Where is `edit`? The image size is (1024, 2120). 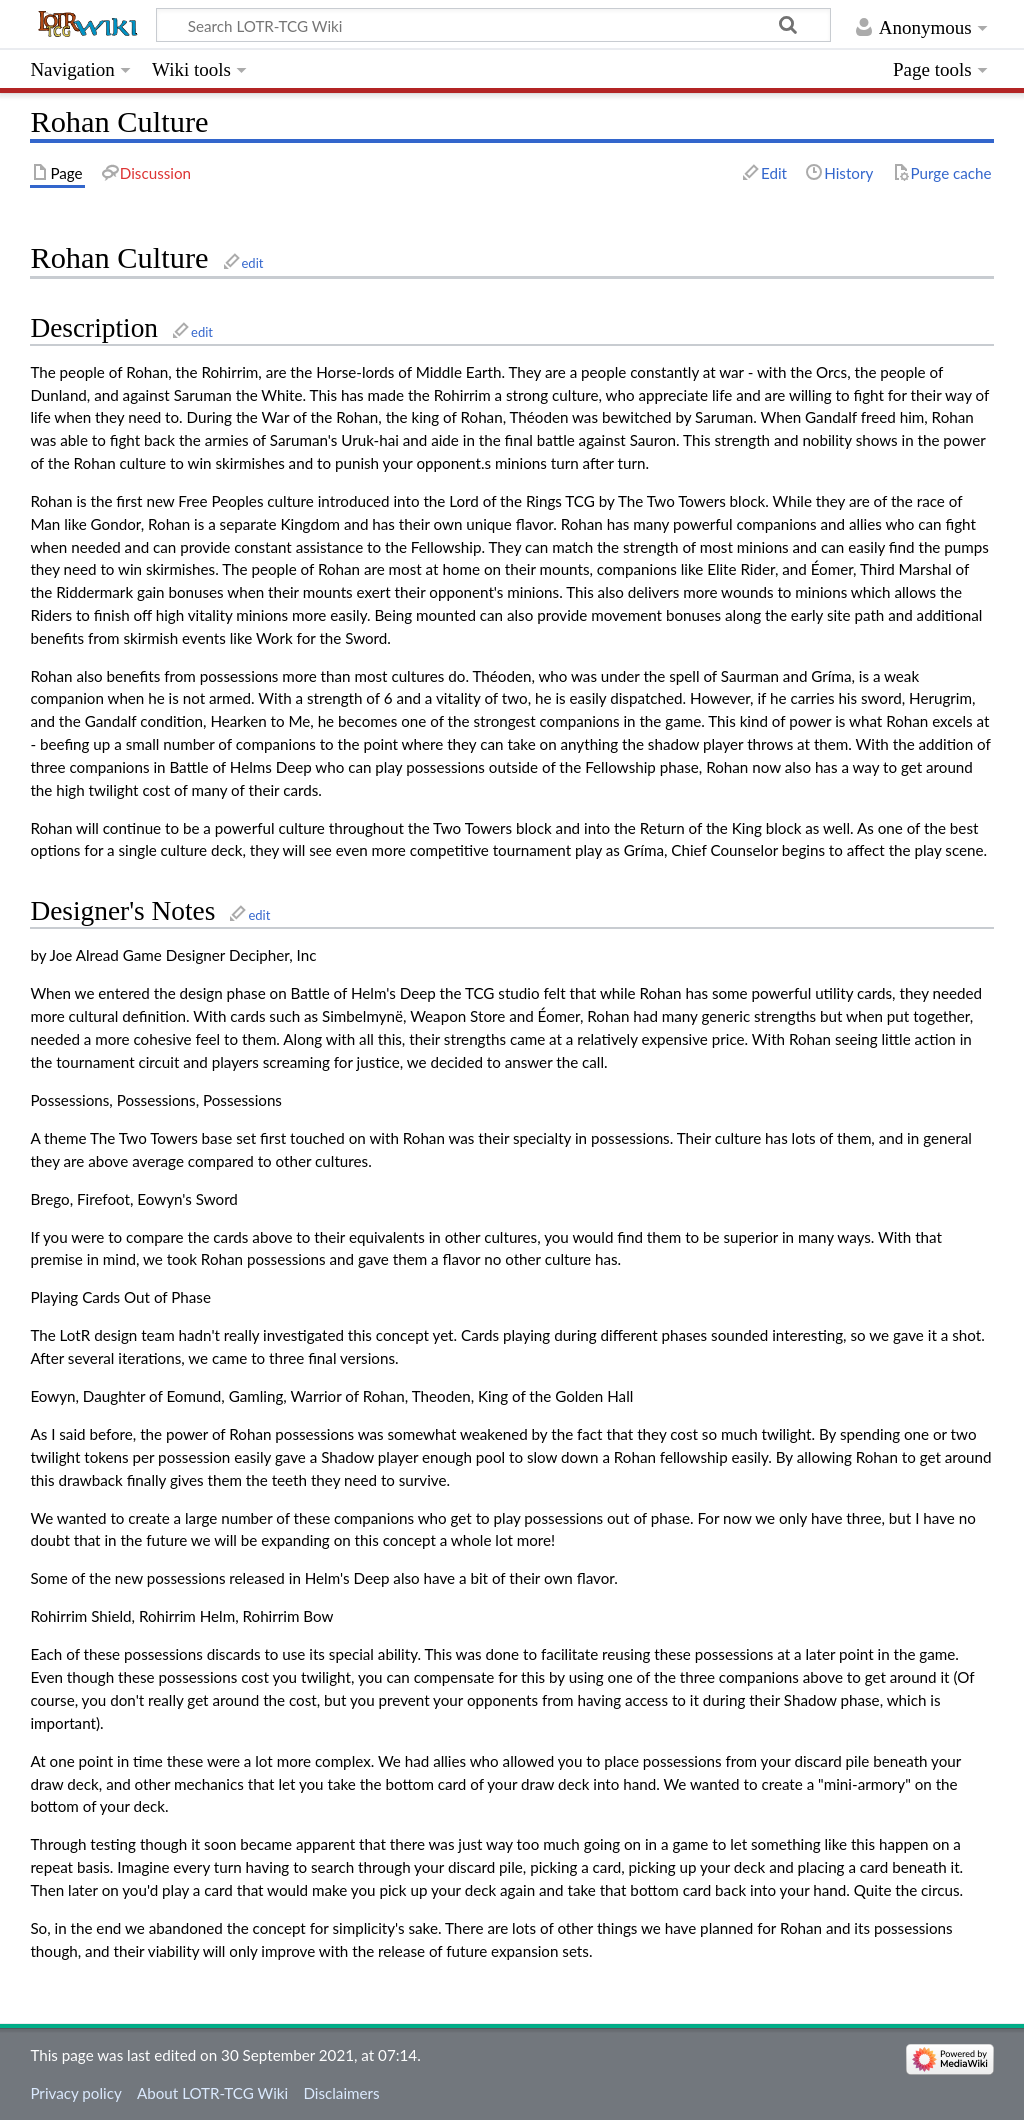
edit is located at coordinates (253, 263).